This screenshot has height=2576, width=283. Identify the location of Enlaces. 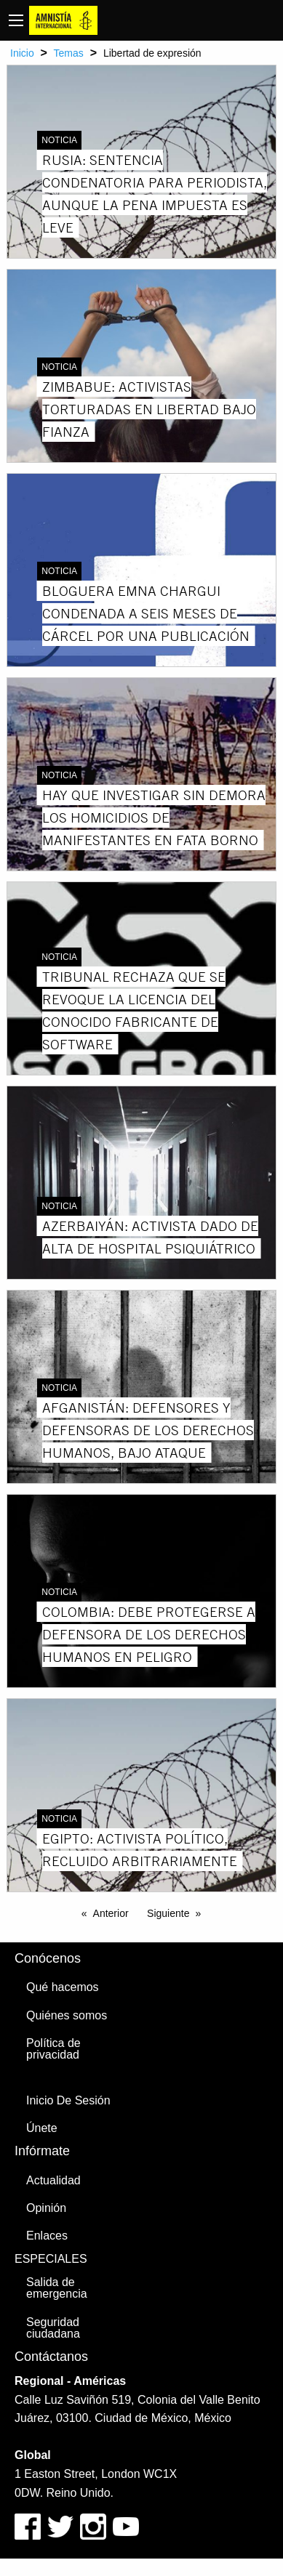
(47, 2235).